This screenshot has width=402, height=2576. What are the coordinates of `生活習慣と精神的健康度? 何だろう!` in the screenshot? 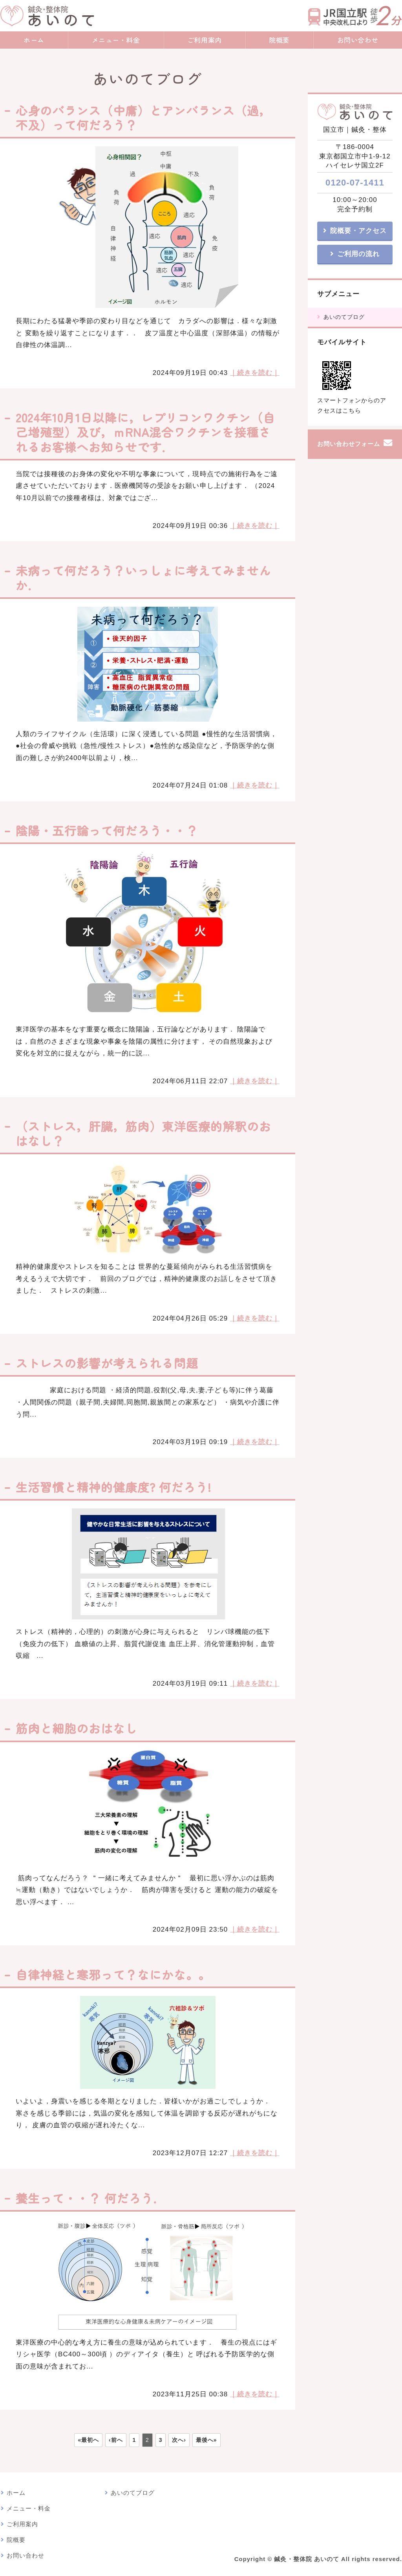 It's located at (113, 1486).